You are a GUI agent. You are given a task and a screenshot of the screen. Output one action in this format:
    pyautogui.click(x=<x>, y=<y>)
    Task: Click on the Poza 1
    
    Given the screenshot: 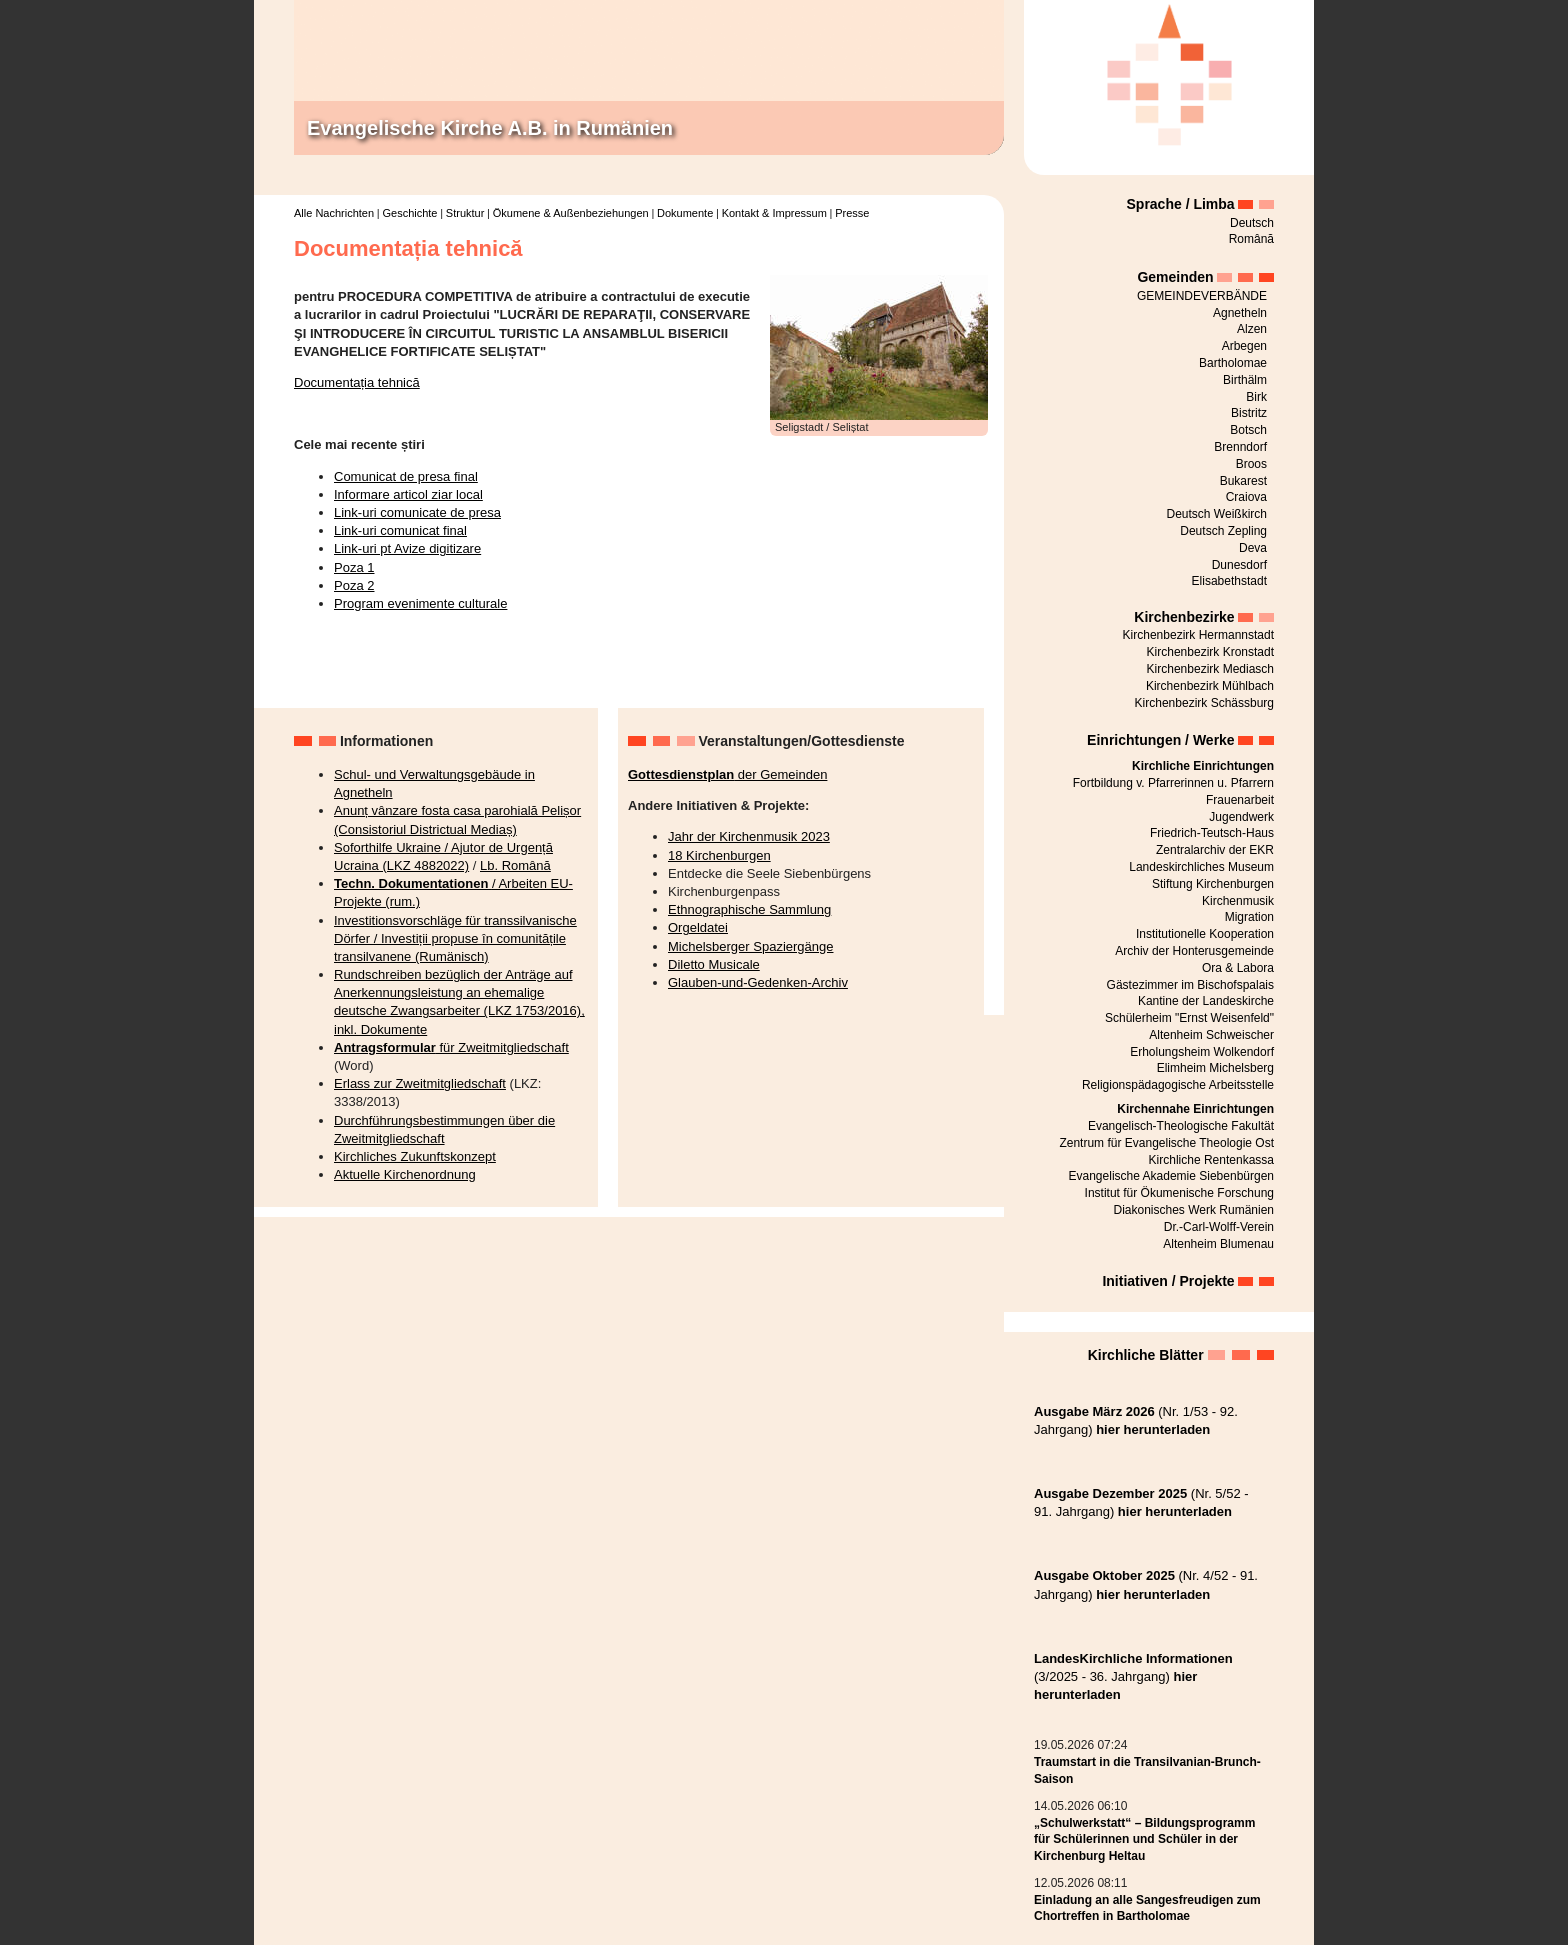 What is the action you would take?
    pyautogui.click(x=354, y=567)
    